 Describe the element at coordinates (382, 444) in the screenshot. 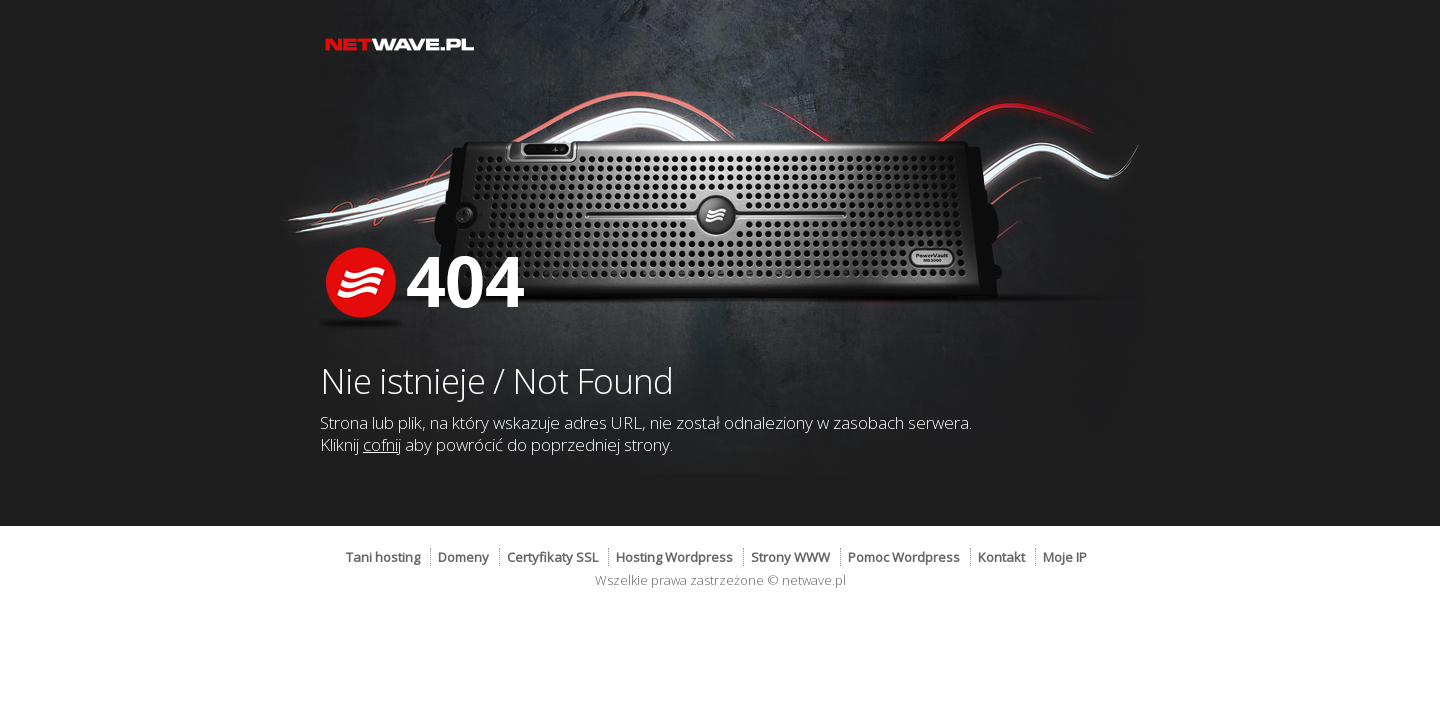

I see `cofnij` at that location.